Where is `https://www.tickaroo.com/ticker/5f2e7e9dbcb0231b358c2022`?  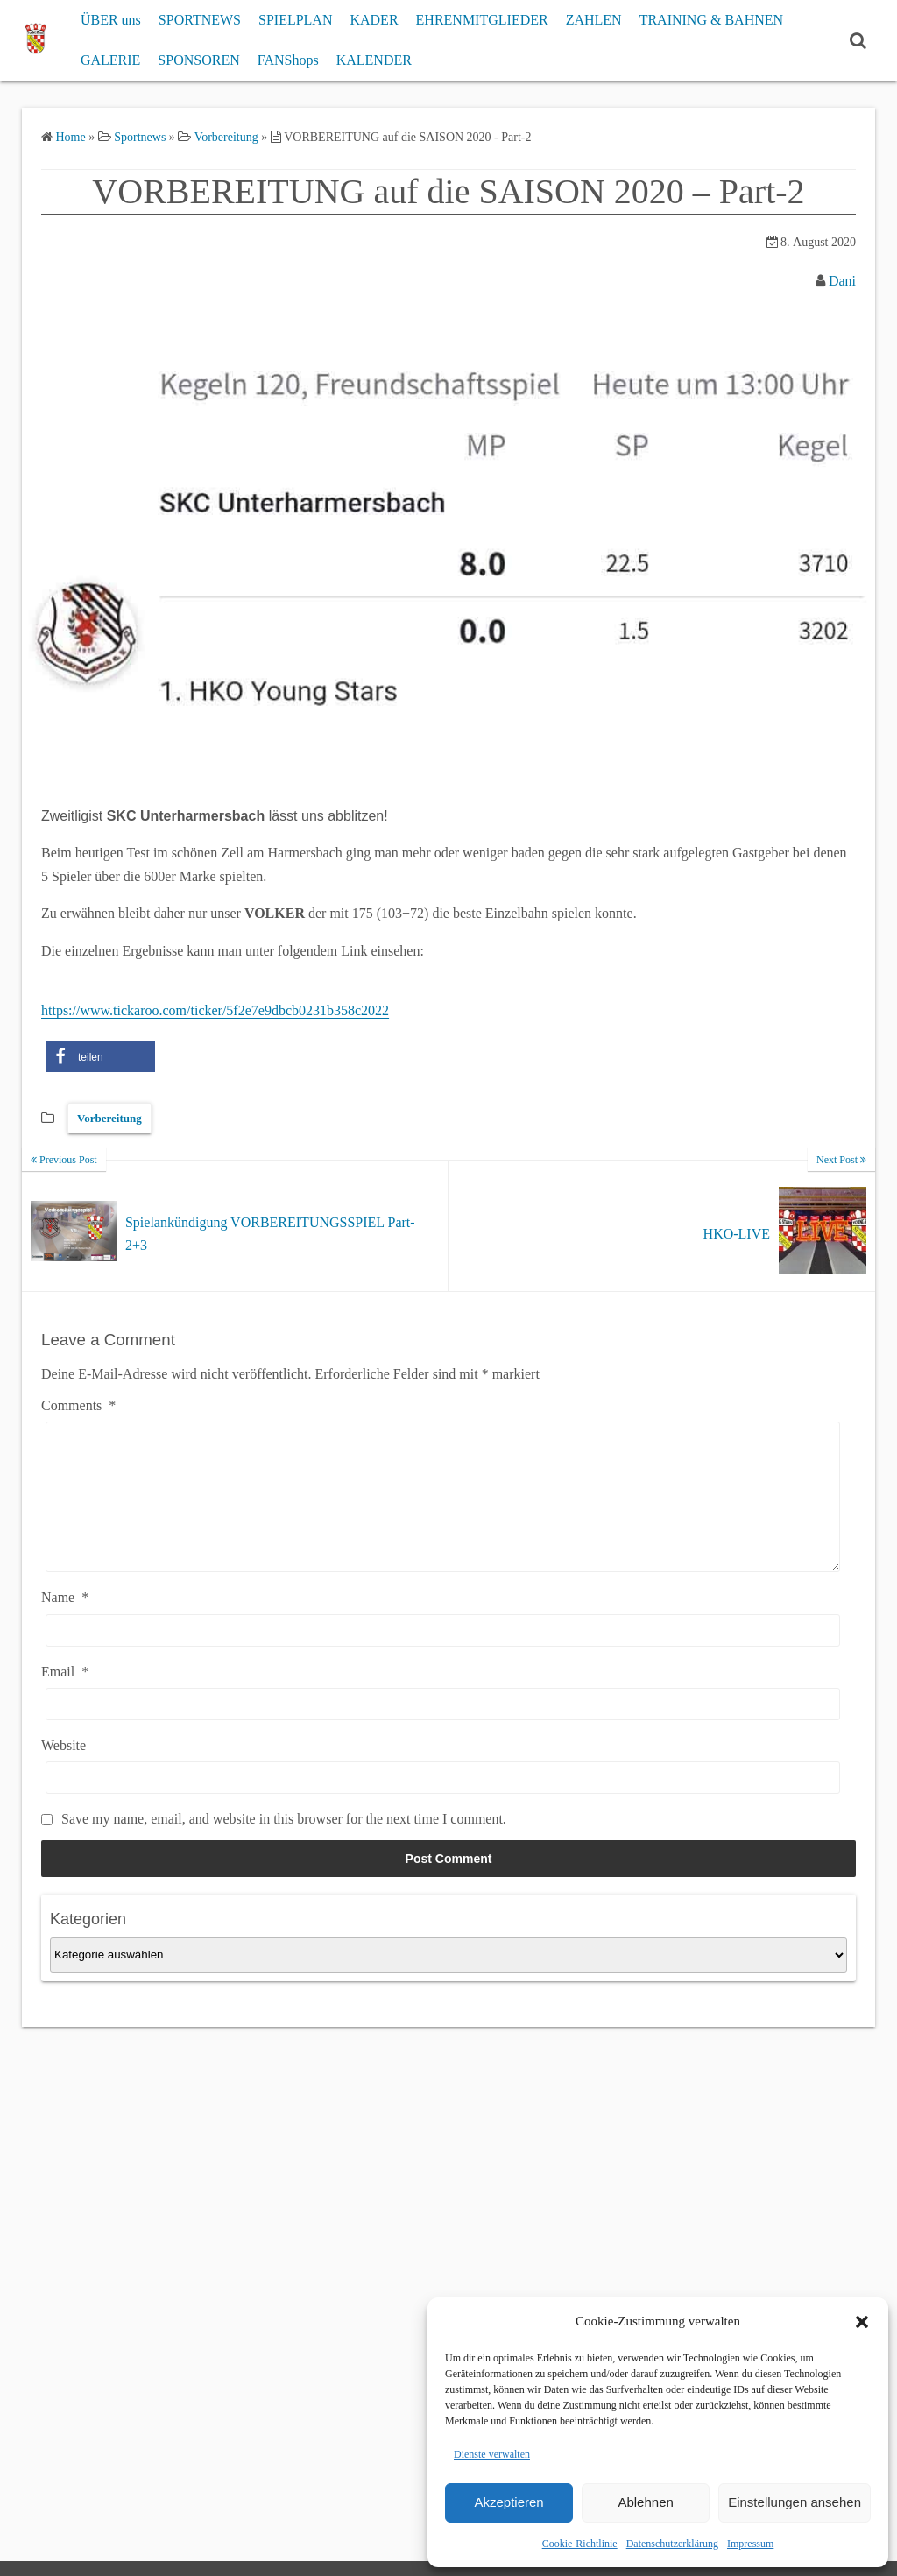 https://www.tickaroo.com/ticker/5f2e7e9dbcb0231b358c2022 is located at coordinates (215, 1010).